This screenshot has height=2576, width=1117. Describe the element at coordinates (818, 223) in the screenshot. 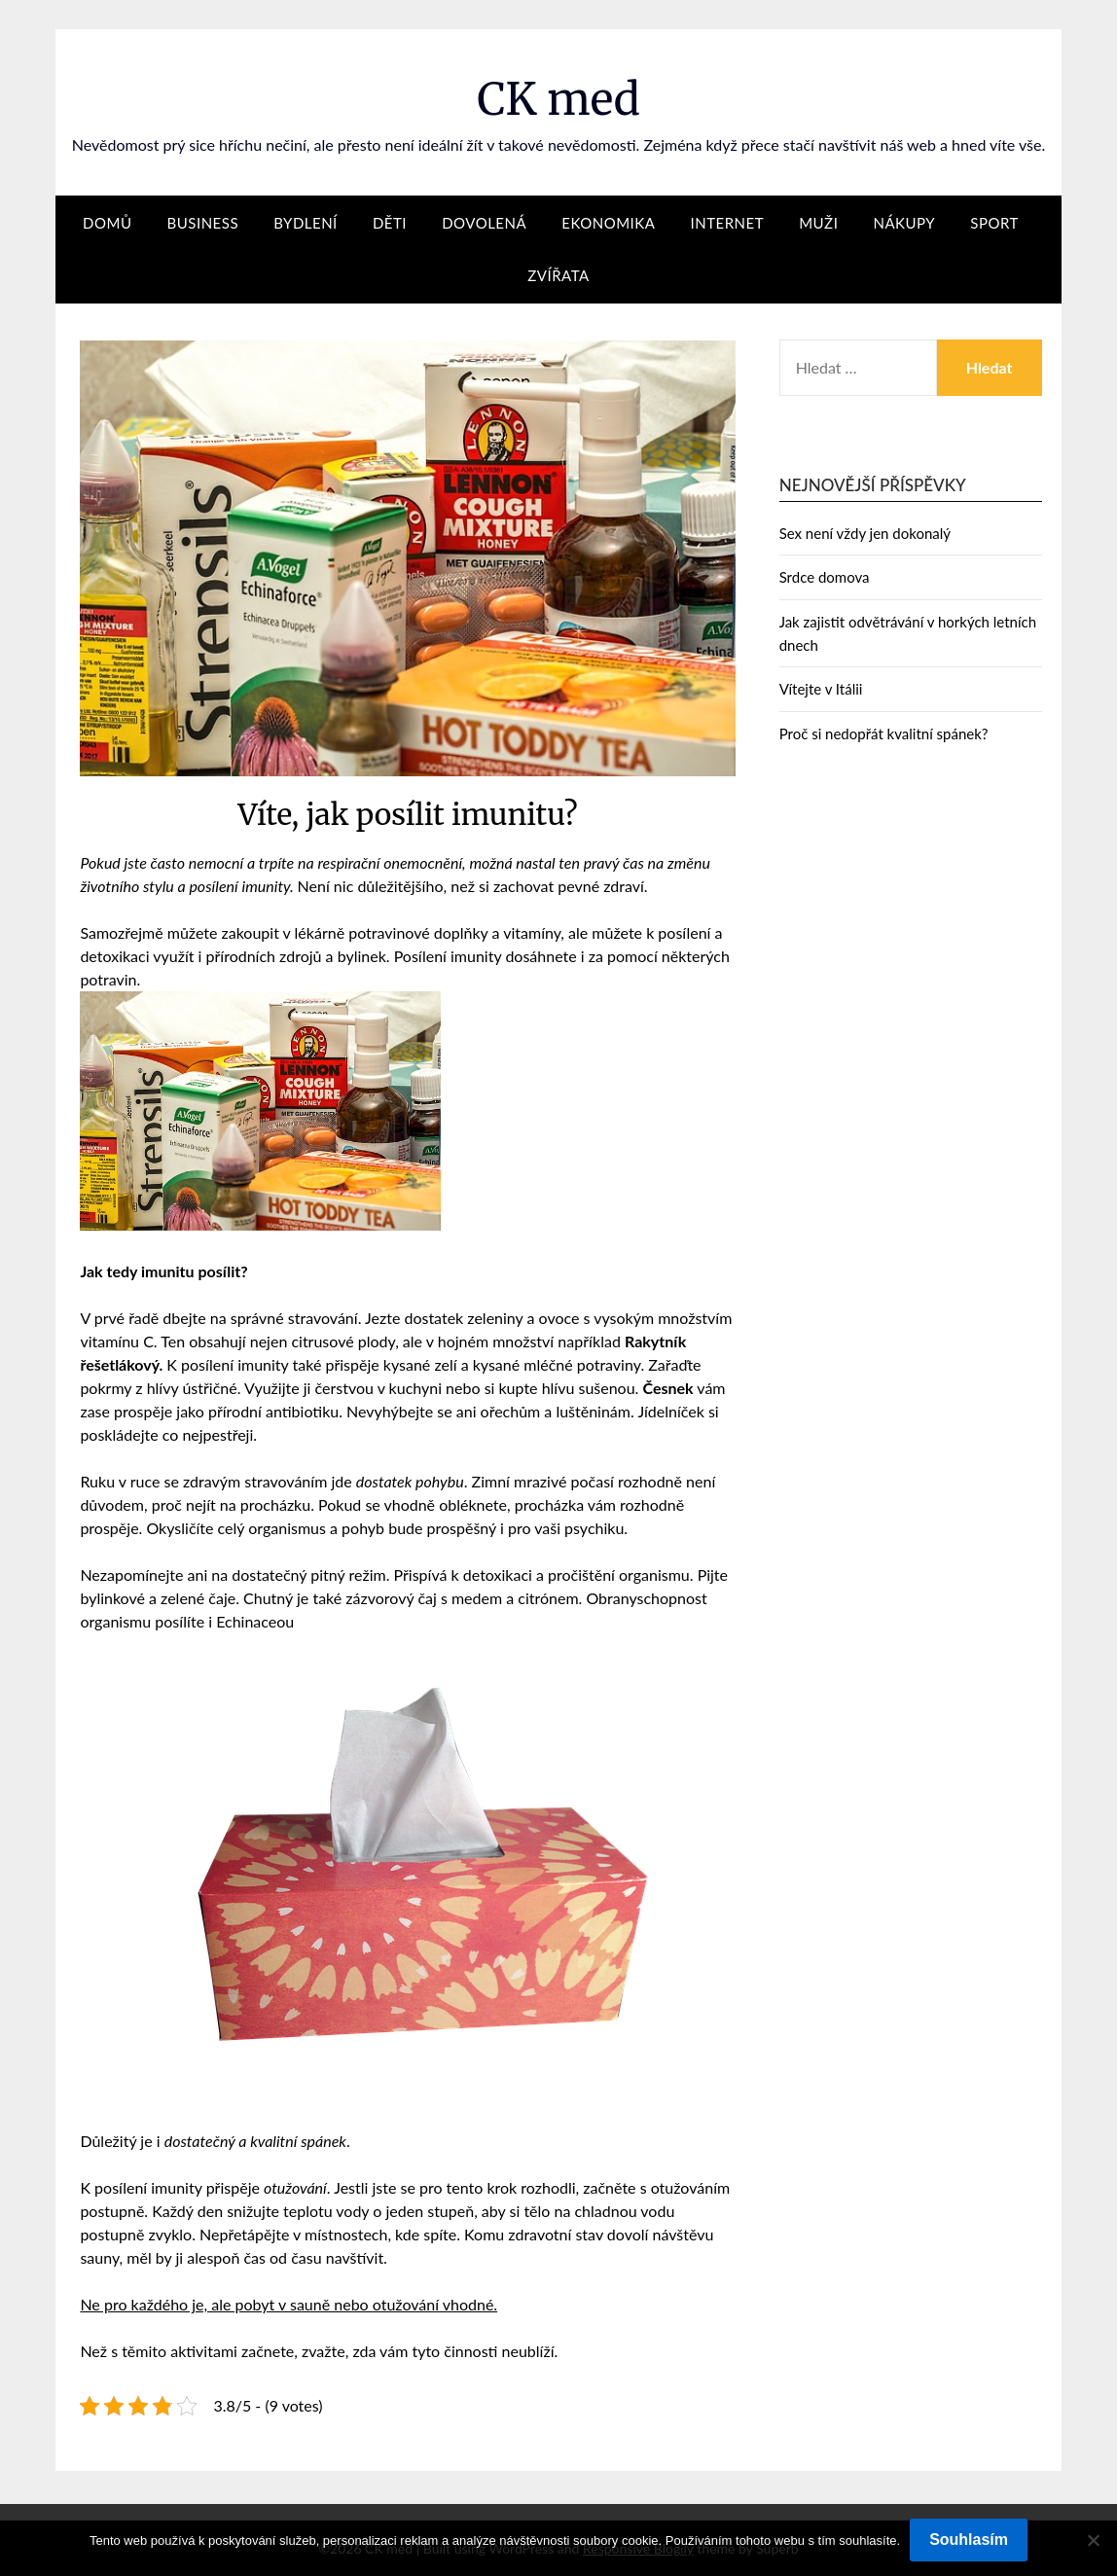

I see `Muži` at that location.